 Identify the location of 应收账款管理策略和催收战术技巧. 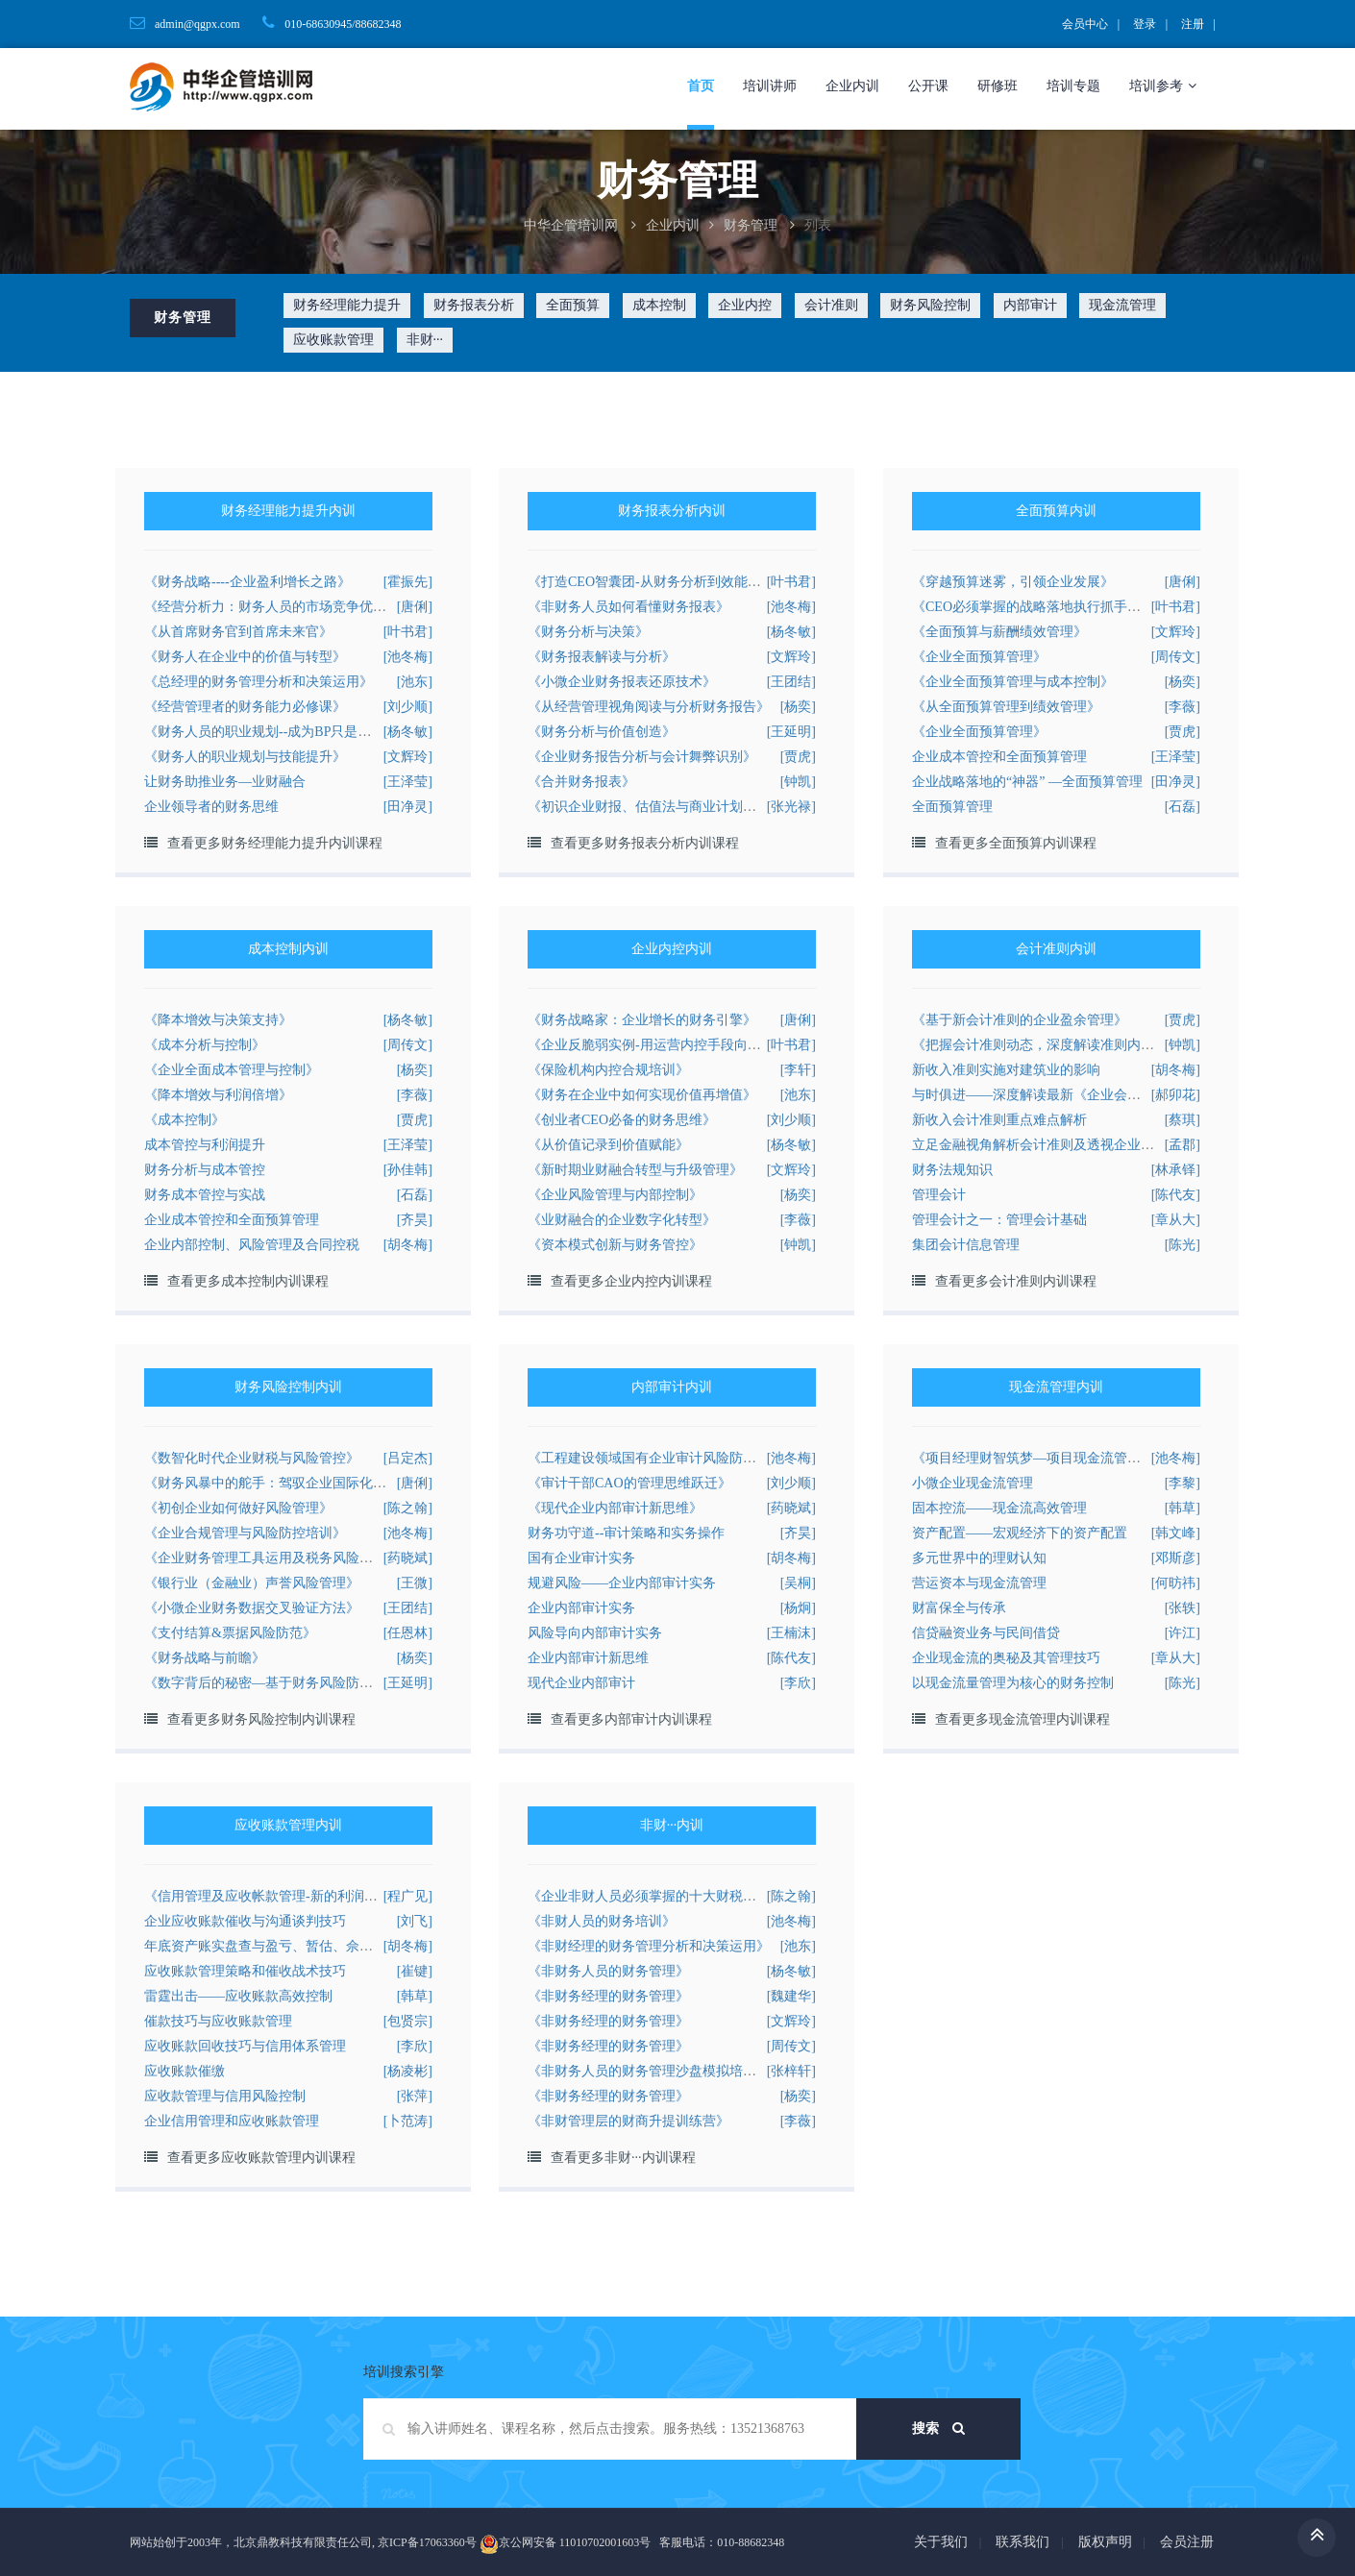
(245, 1971).